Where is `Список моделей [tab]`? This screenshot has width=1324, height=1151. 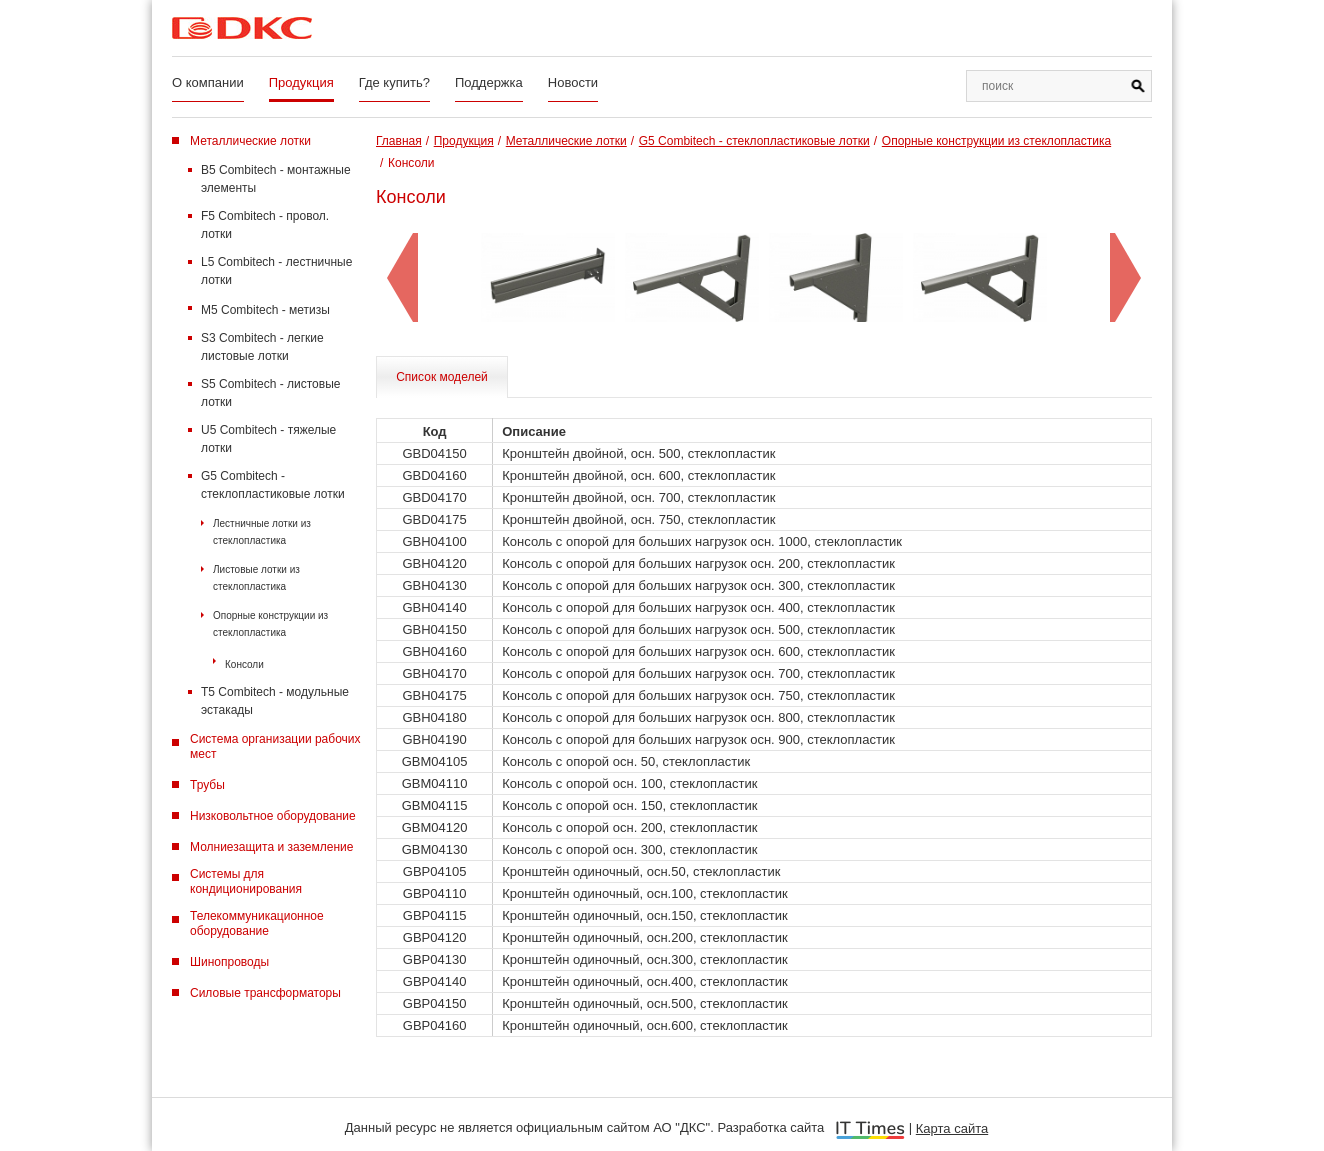
Список моделей [tab] is located at coordinates (442, 377).